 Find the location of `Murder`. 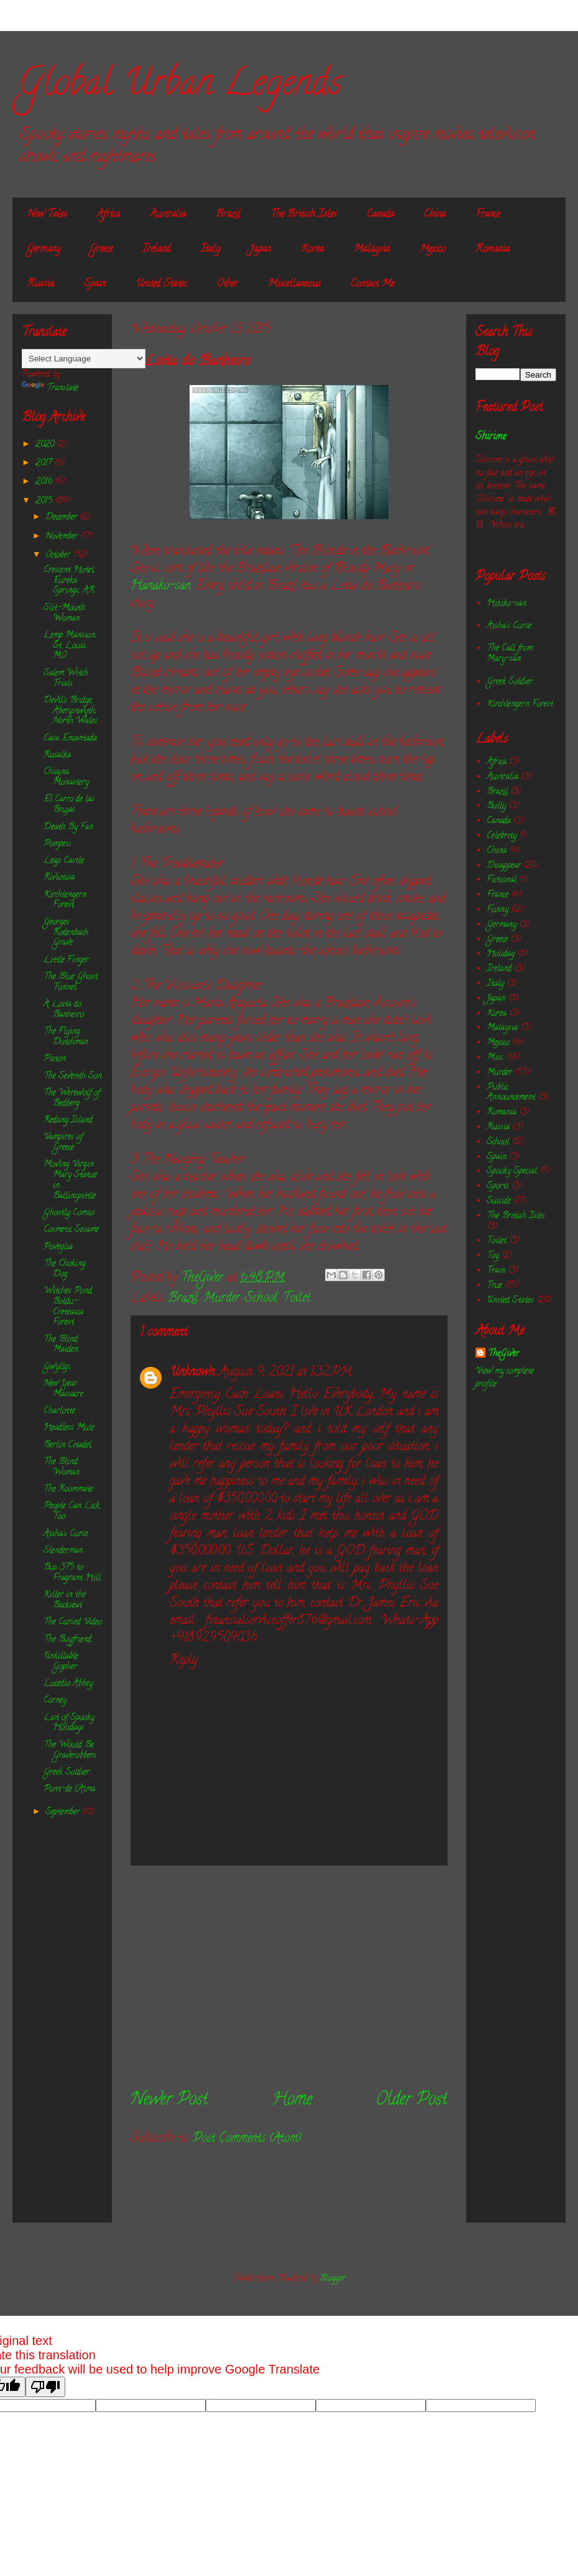

Murder is located at coordinates (221, 1298).